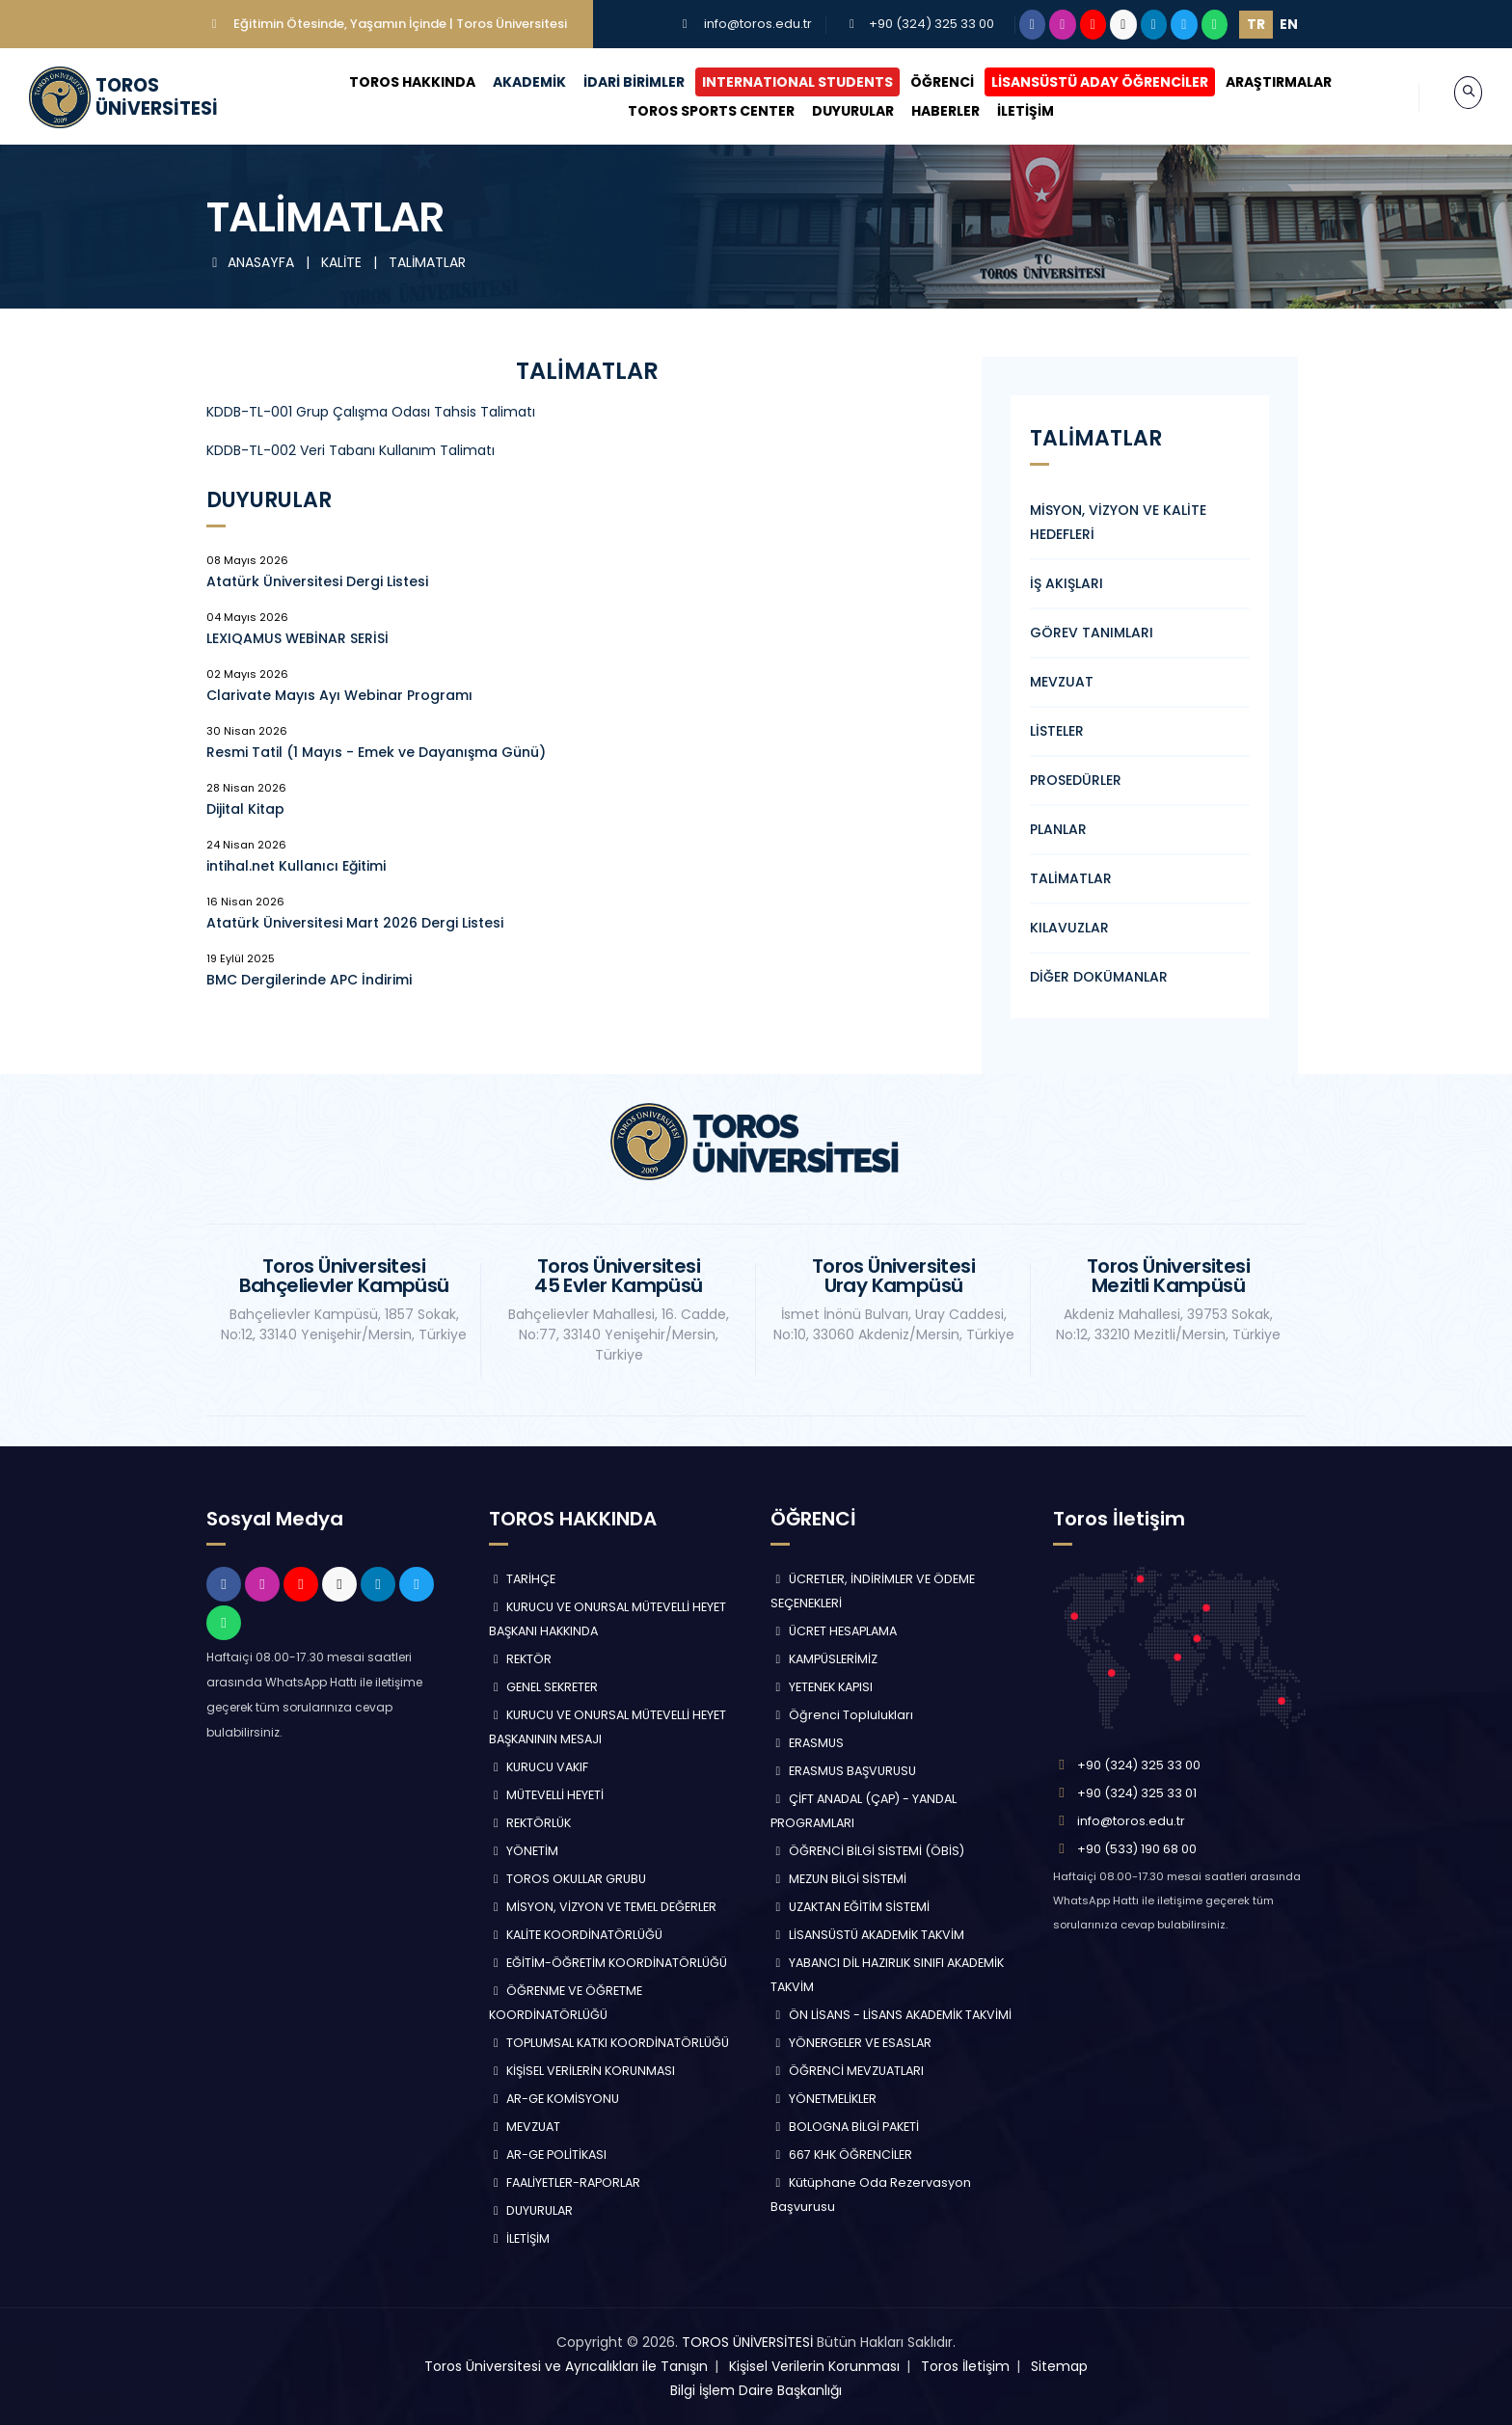 This screenshot has height=2425, width=1512. What do you see at coordinates (608, 1962) in the screenshot?
I see `EĞİTİM-ÖĞRETİM KOORDİNATÖRLÜĞÜ` at bounding box center [608, 1962].